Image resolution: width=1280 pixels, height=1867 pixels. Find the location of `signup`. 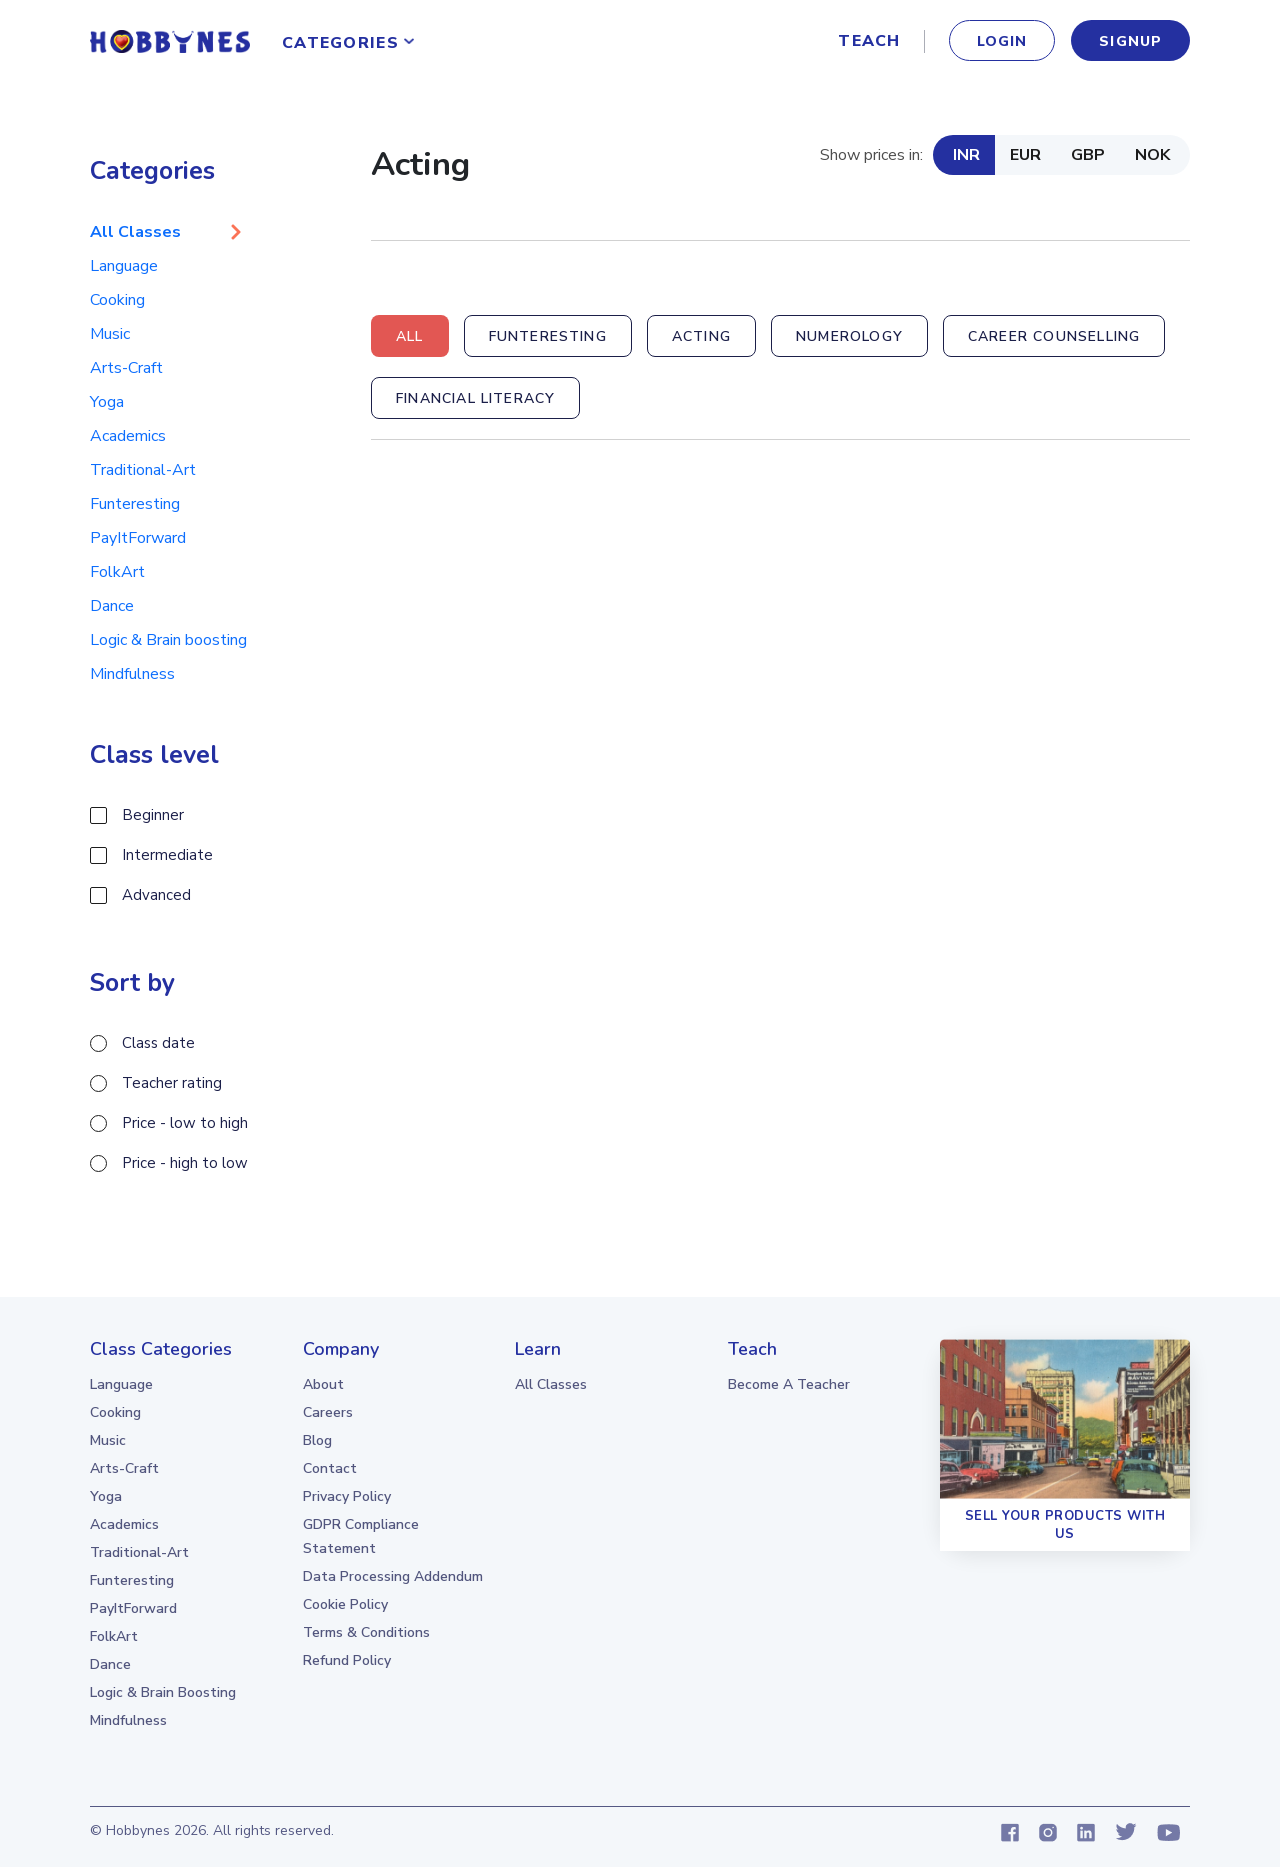

signup is located at coordinates (1130, 41).